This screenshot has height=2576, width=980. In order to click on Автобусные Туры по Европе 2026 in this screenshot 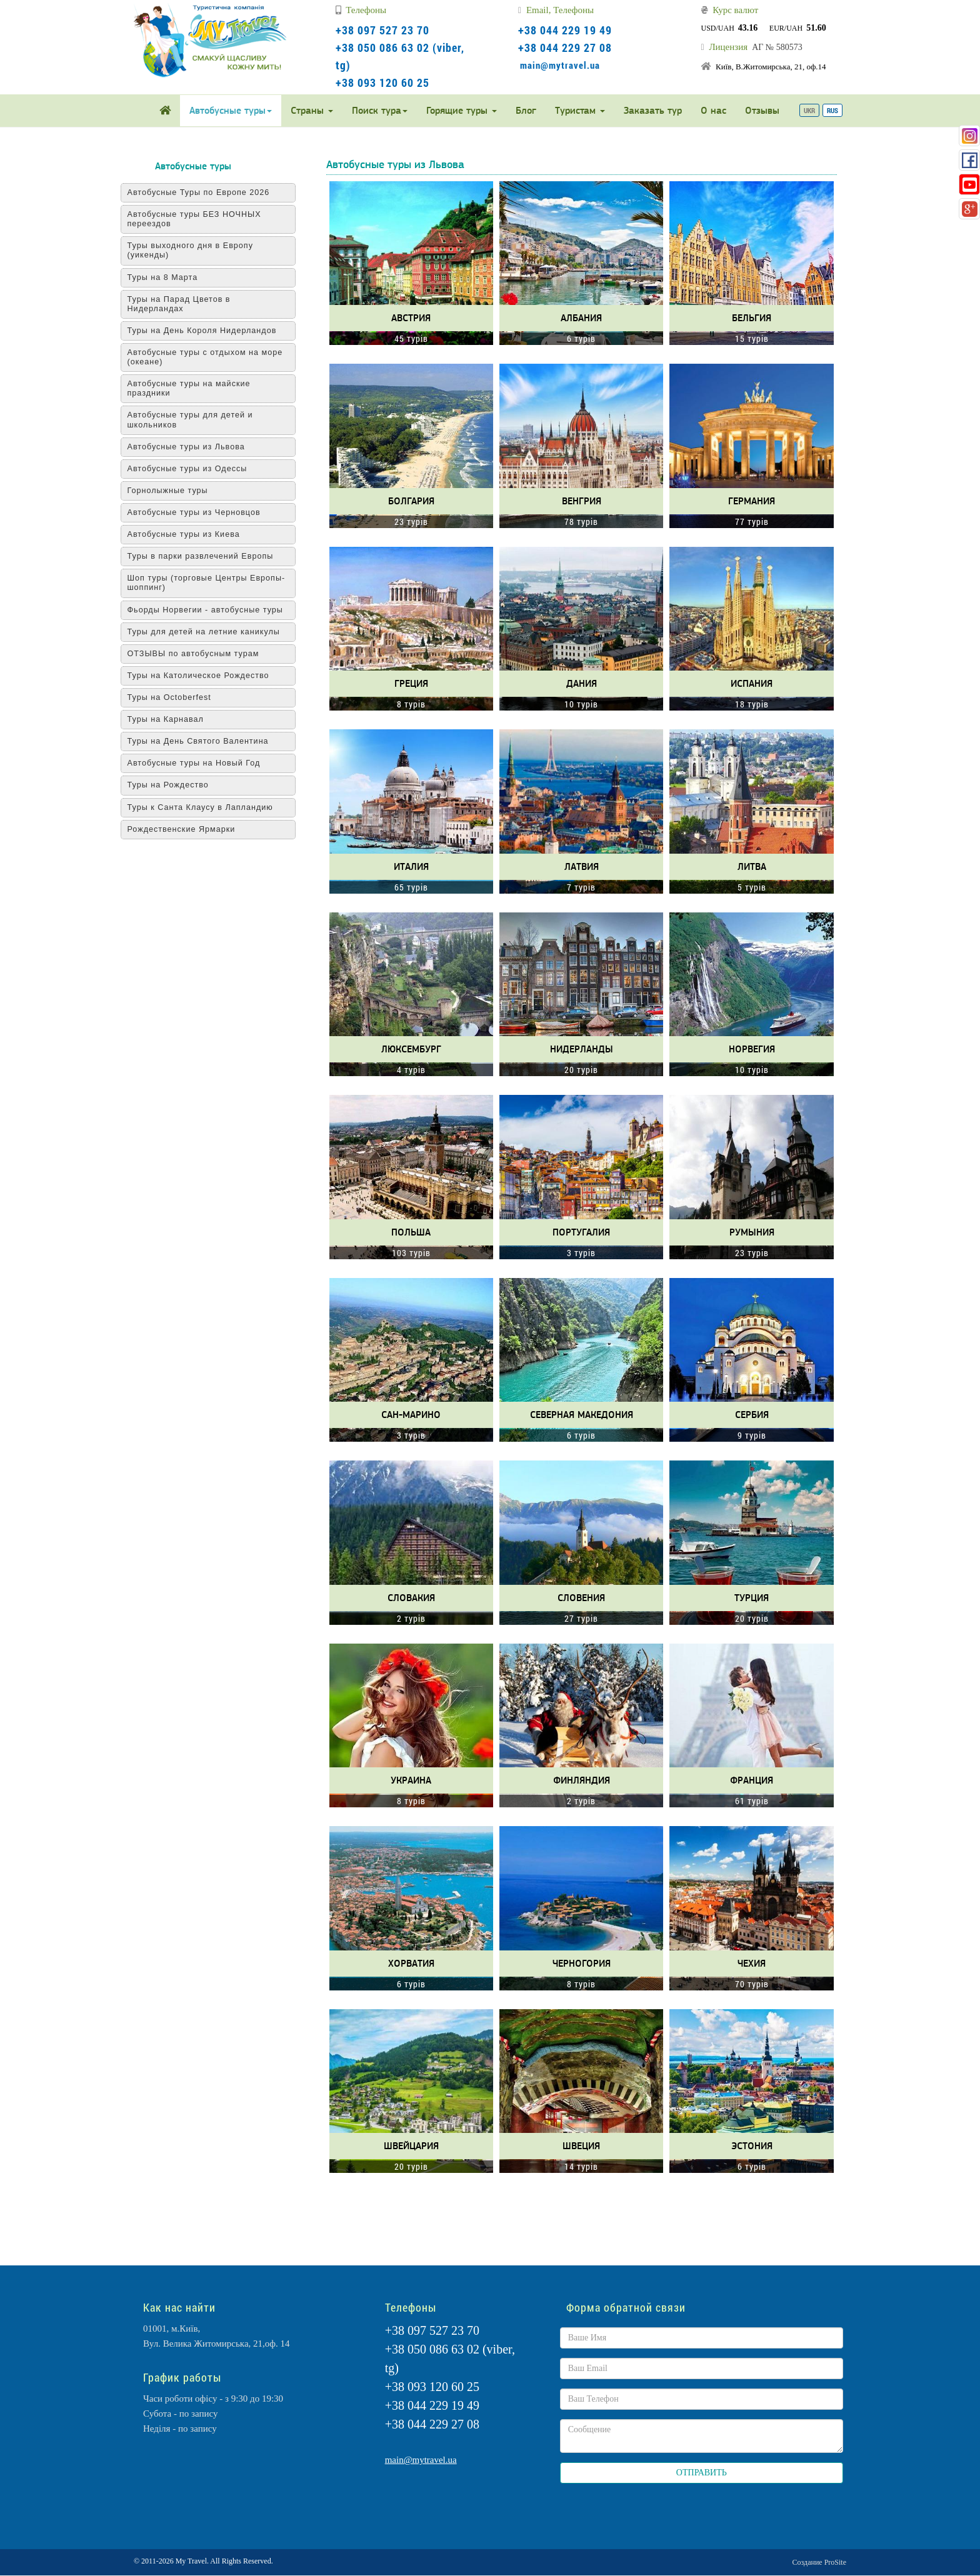, I will do `click(205, 192)`.